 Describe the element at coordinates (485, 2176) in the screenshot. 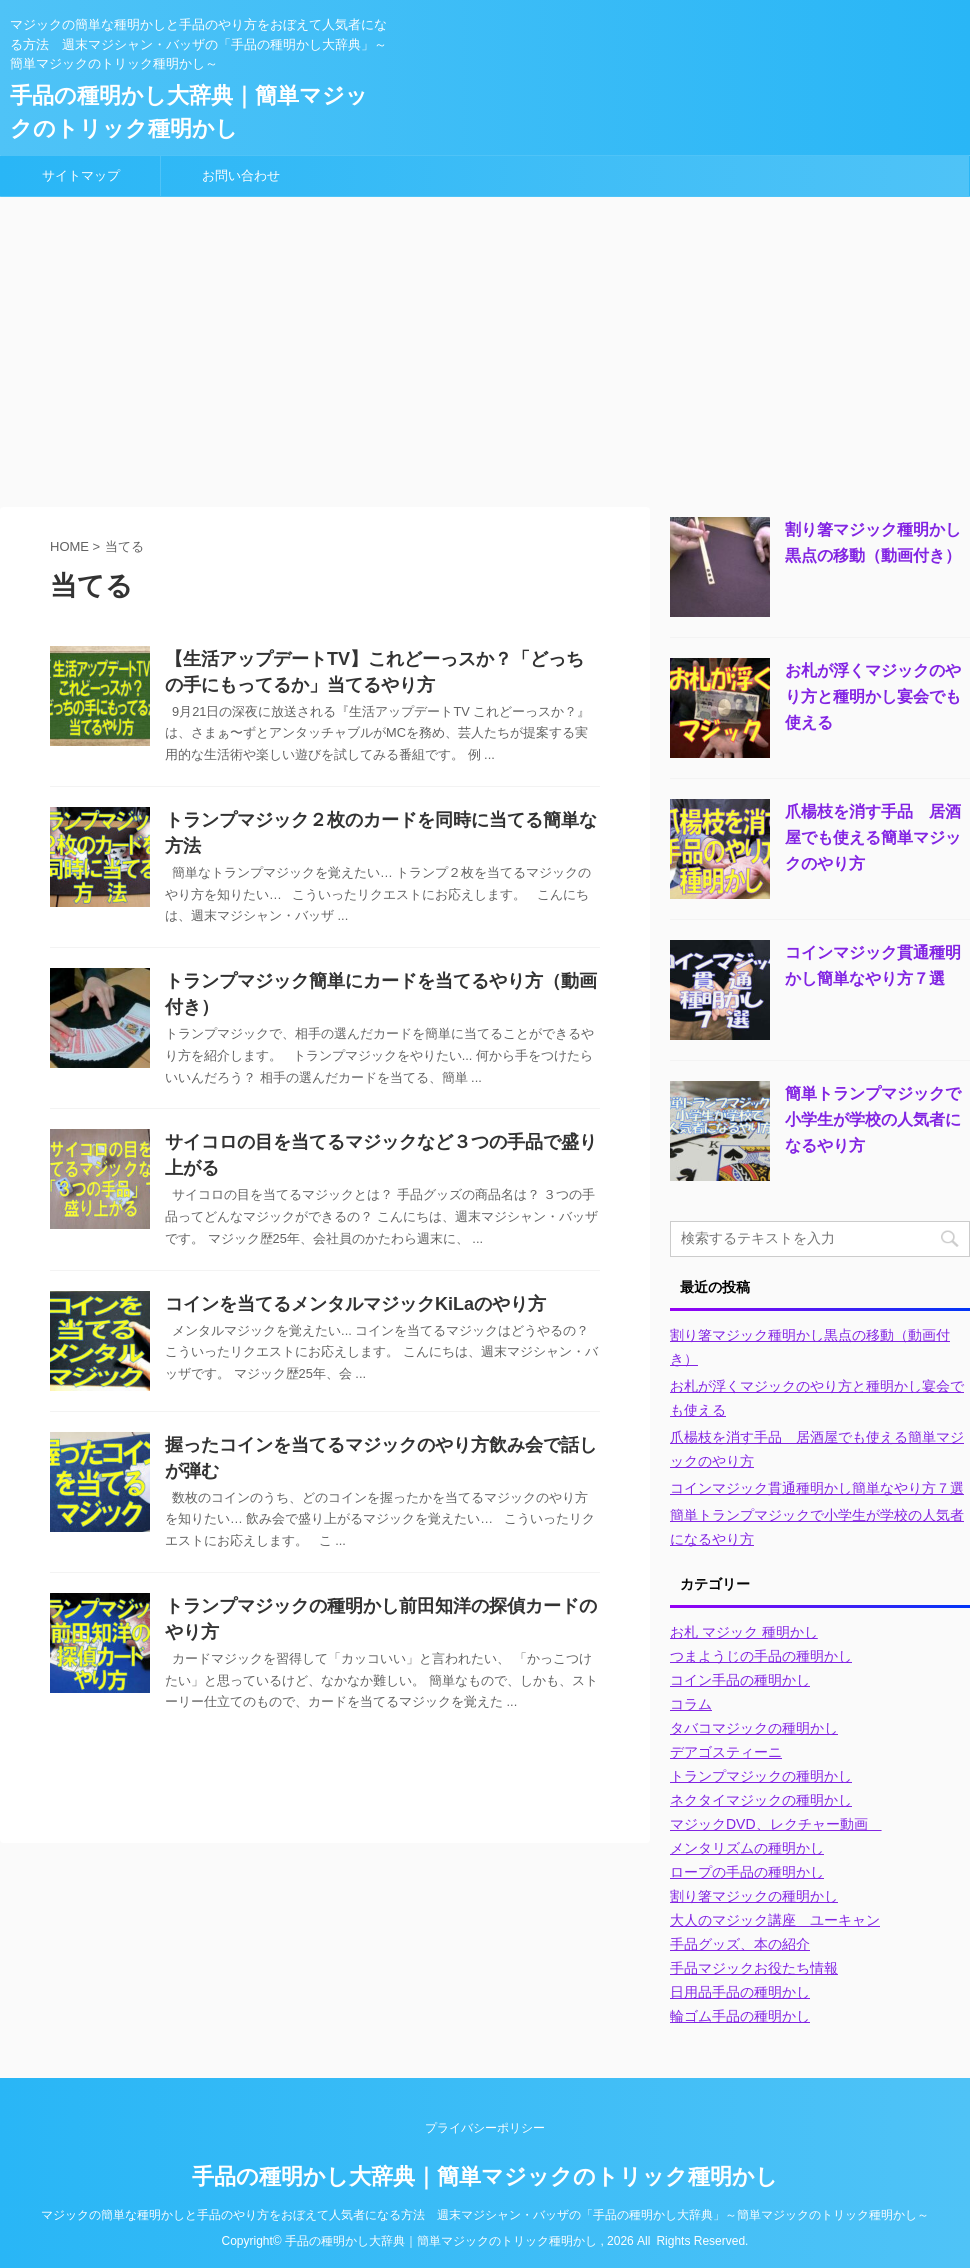

I see `手品の種明かし大辞典｜簡単マジックのトリック種明かし` at that location.